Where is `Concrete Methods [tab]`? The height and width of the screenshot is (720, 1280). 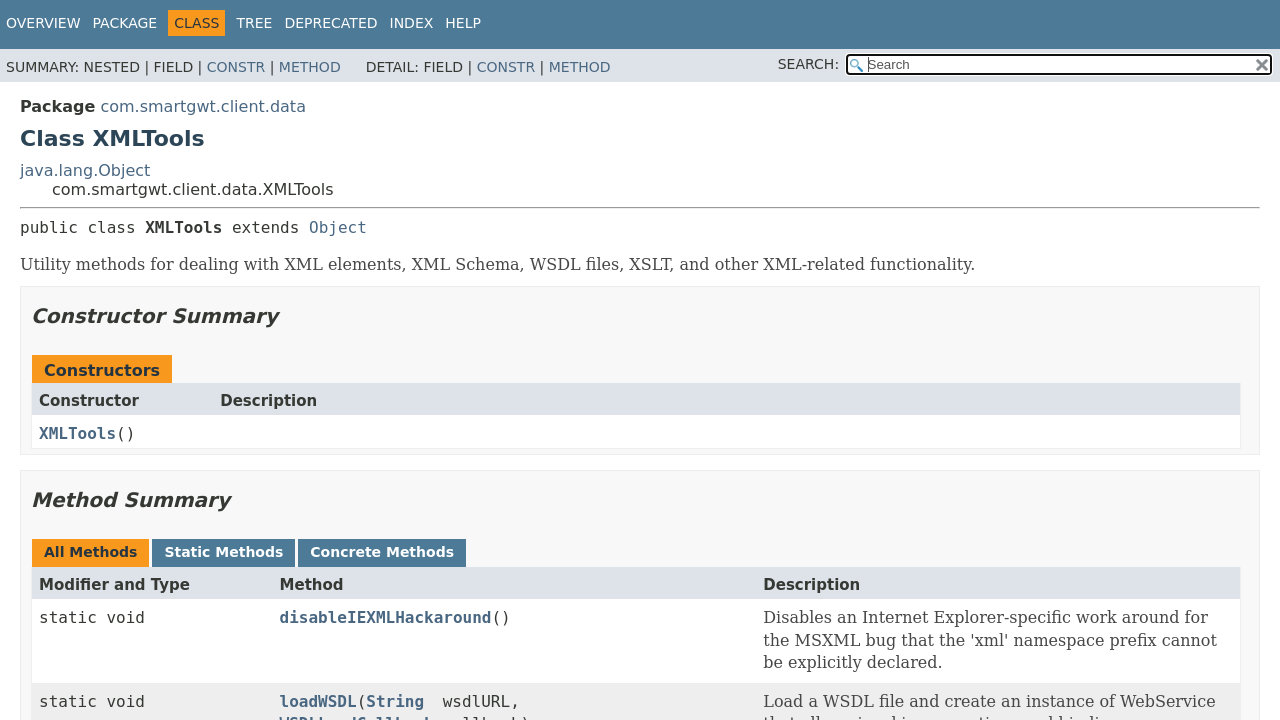
Concrete Methods [tab] is located at coordinates (382, 552).